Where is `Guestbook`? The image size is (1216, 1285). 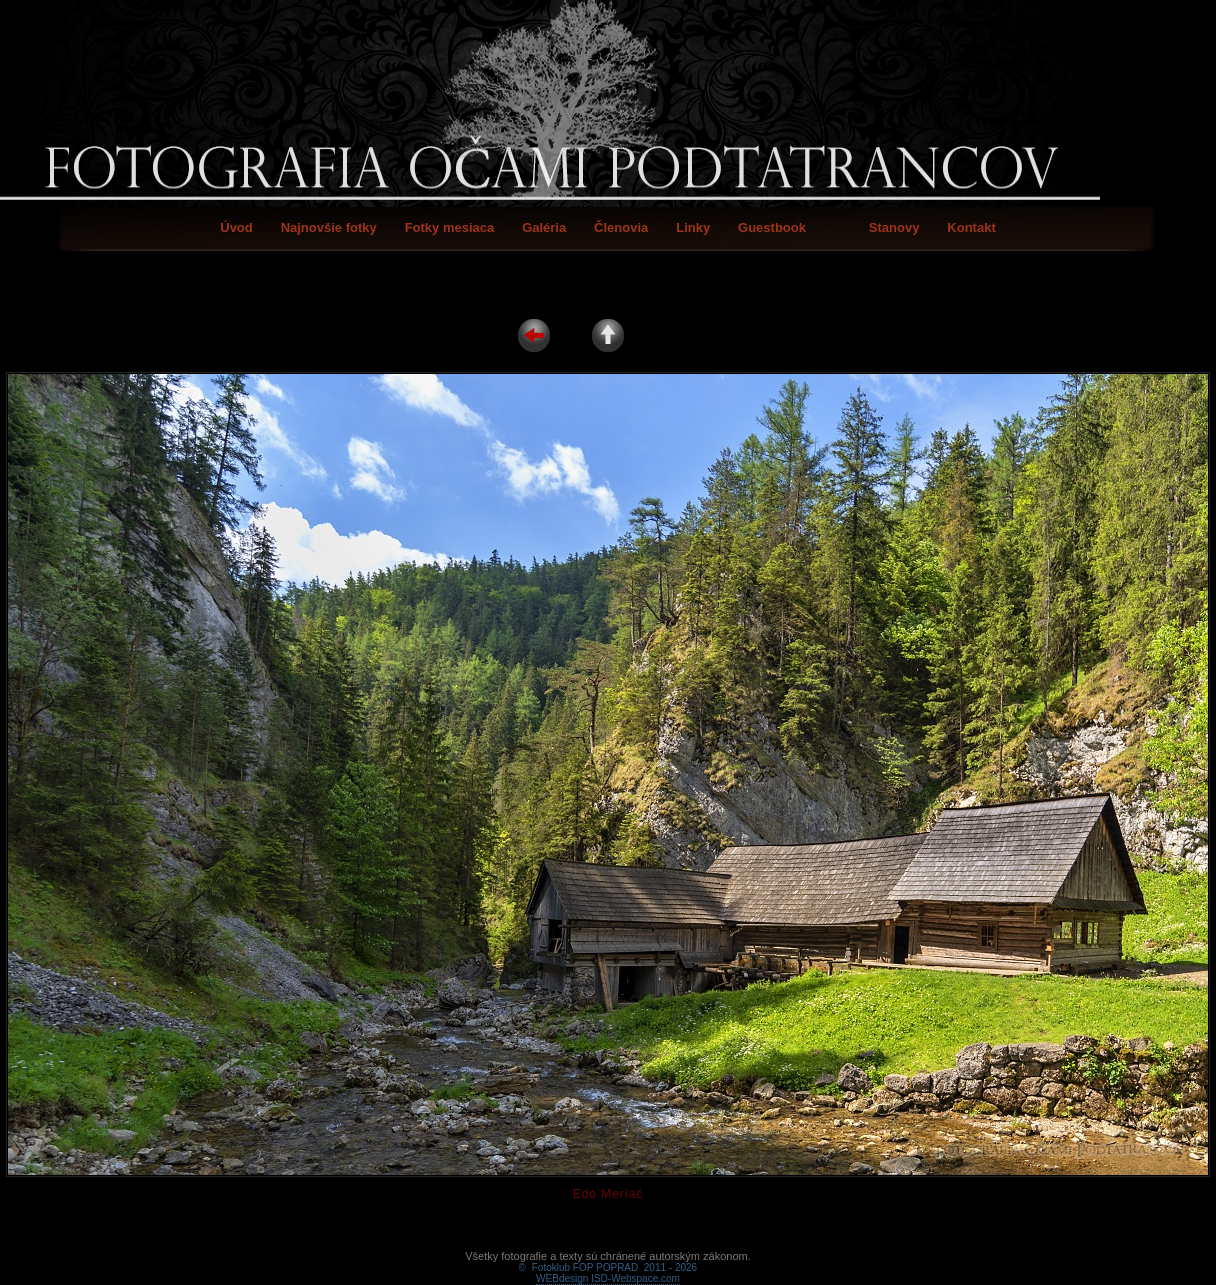
Guestbook is located at coordinates (772, 227).